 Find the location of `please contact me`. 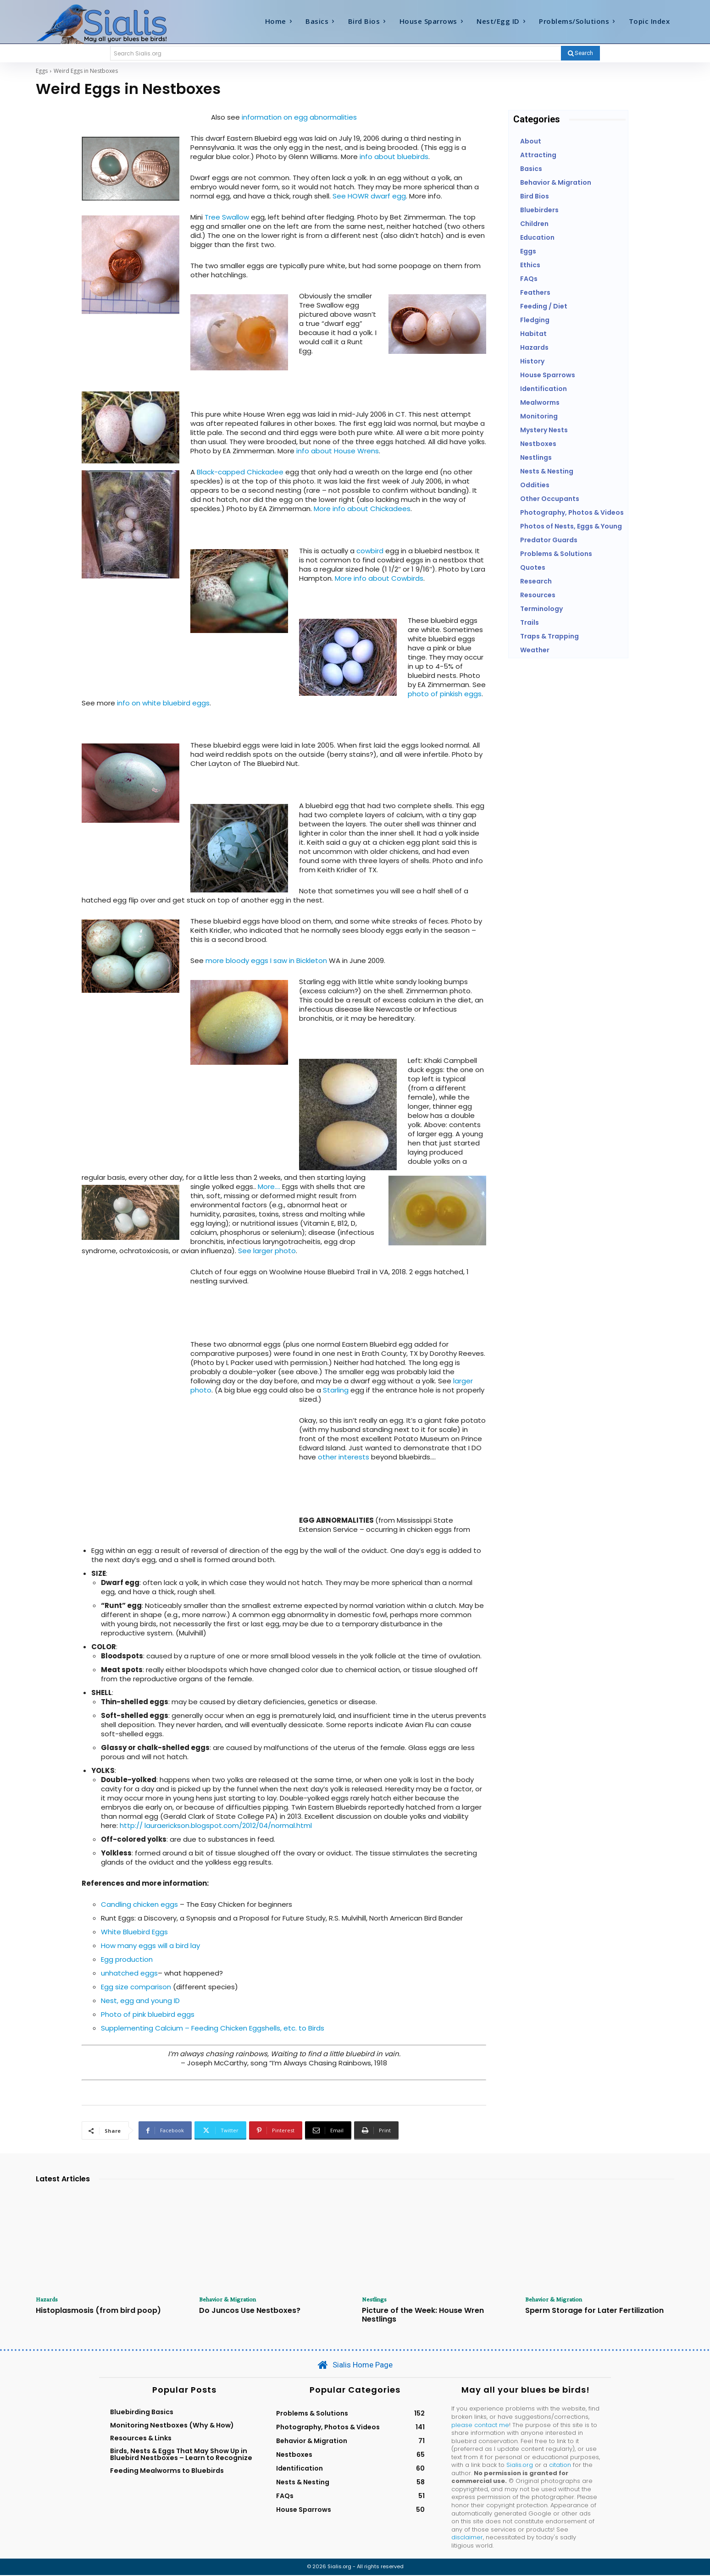

please contact me is located at coordinates (480, 2425).